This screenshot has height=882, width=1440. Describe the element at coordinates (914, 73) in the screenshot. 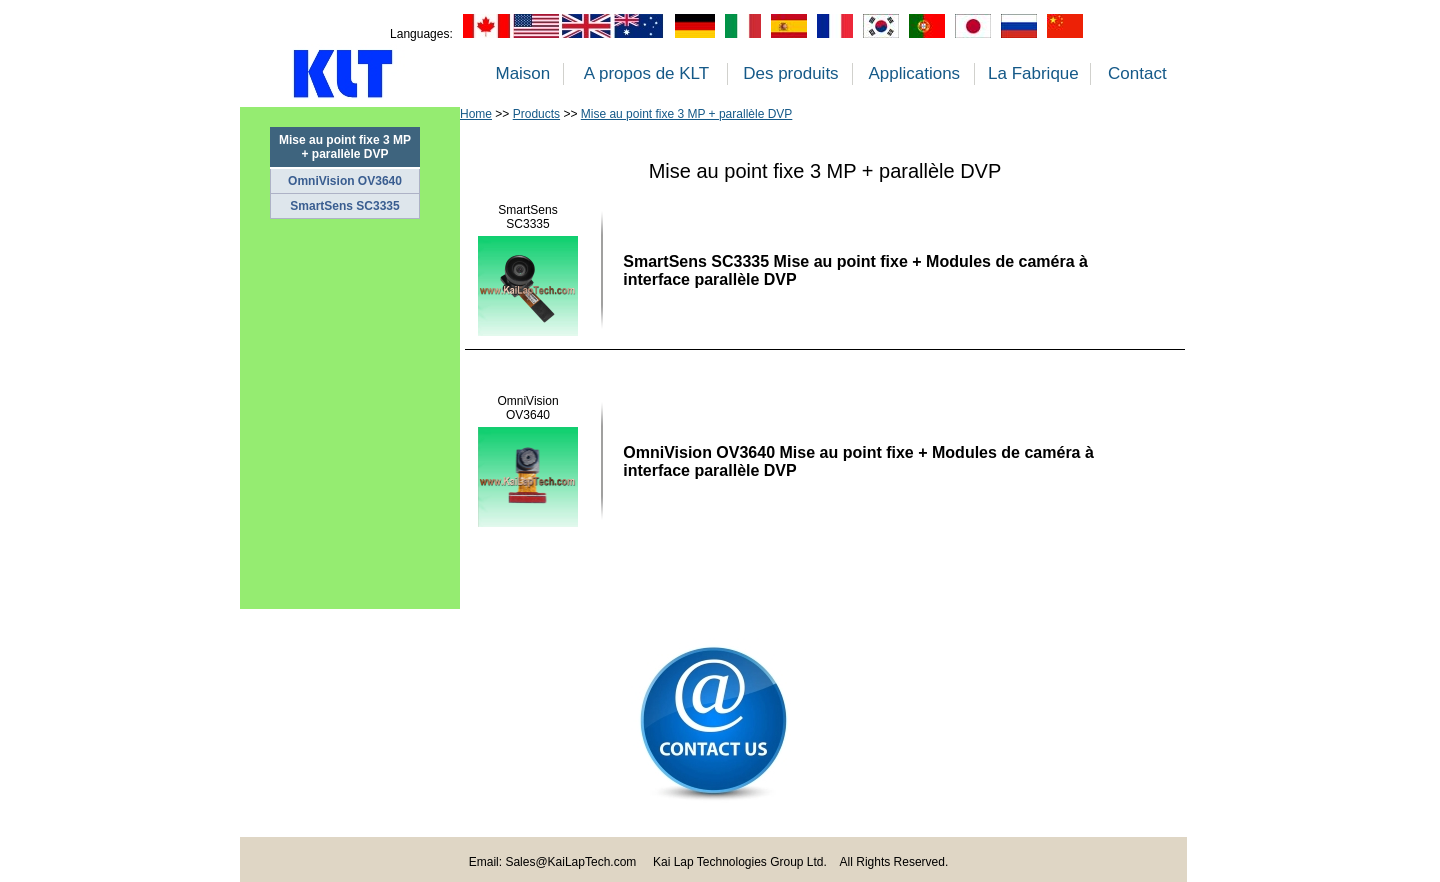

I see `Applications` at that location.